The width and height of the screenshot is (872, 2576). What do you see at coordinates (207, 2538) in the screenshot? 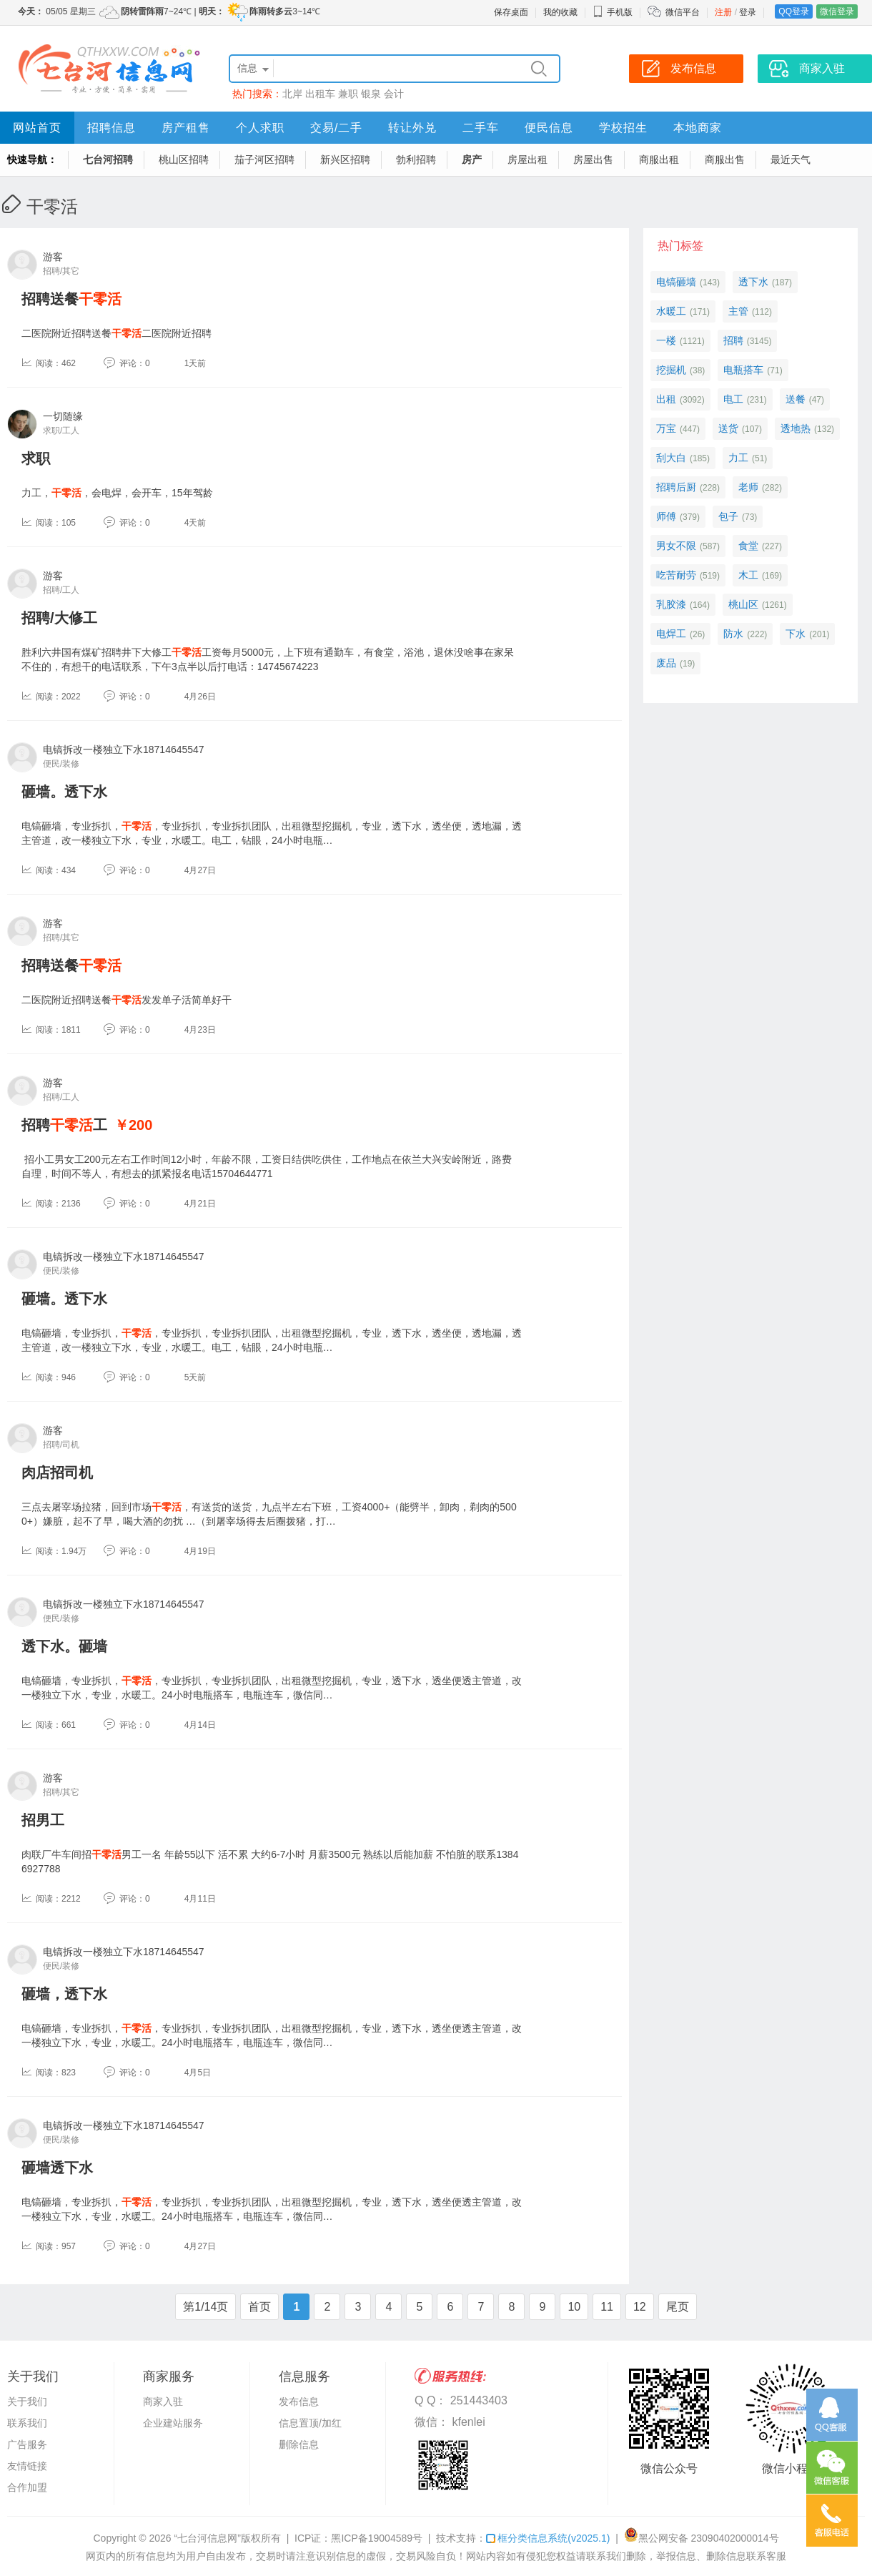
I see `“七台河信息网”` at bounding box center [207, 2538].